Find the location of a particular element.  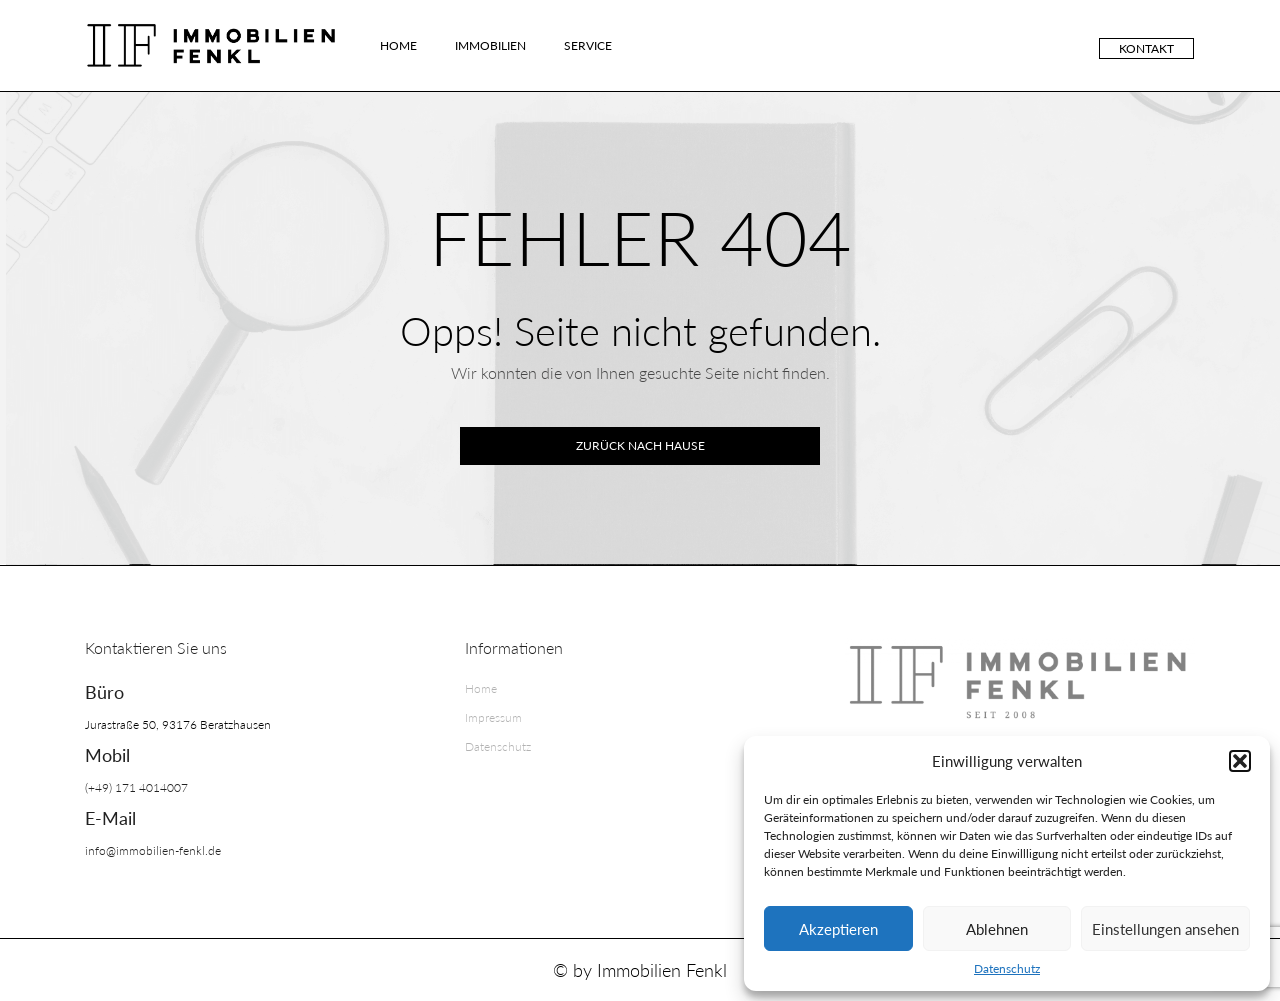

Ablehnen is located at coordinates (997, 929).